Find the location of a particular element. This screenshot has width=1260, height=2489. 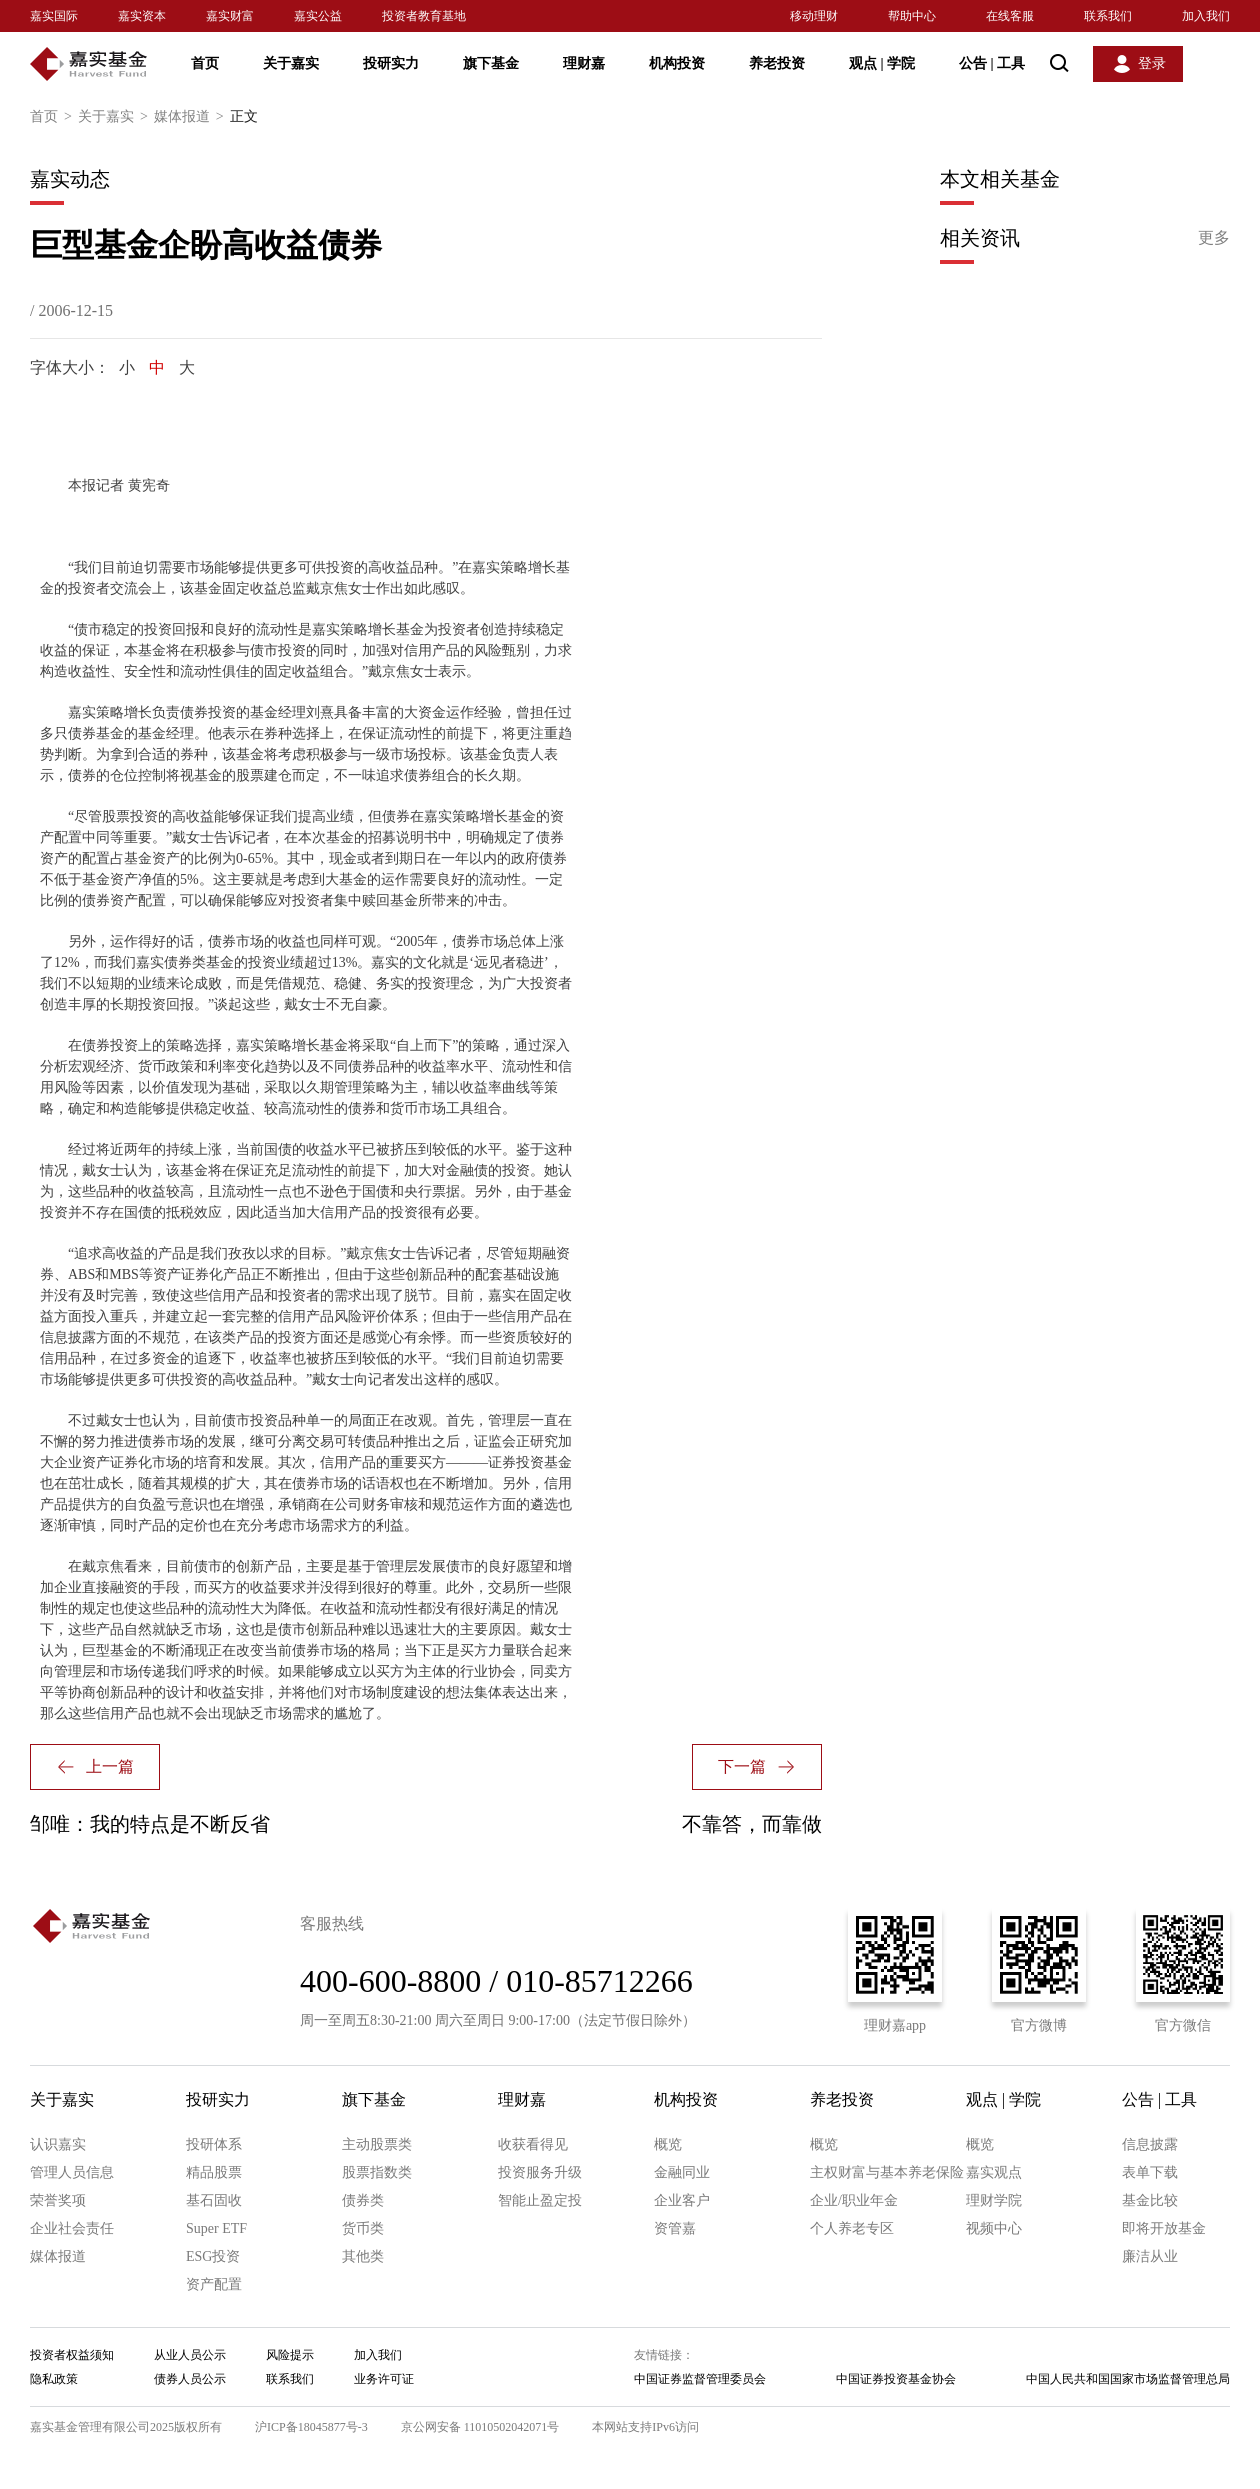

嘉实资本 is located at coordinates (142, 16).